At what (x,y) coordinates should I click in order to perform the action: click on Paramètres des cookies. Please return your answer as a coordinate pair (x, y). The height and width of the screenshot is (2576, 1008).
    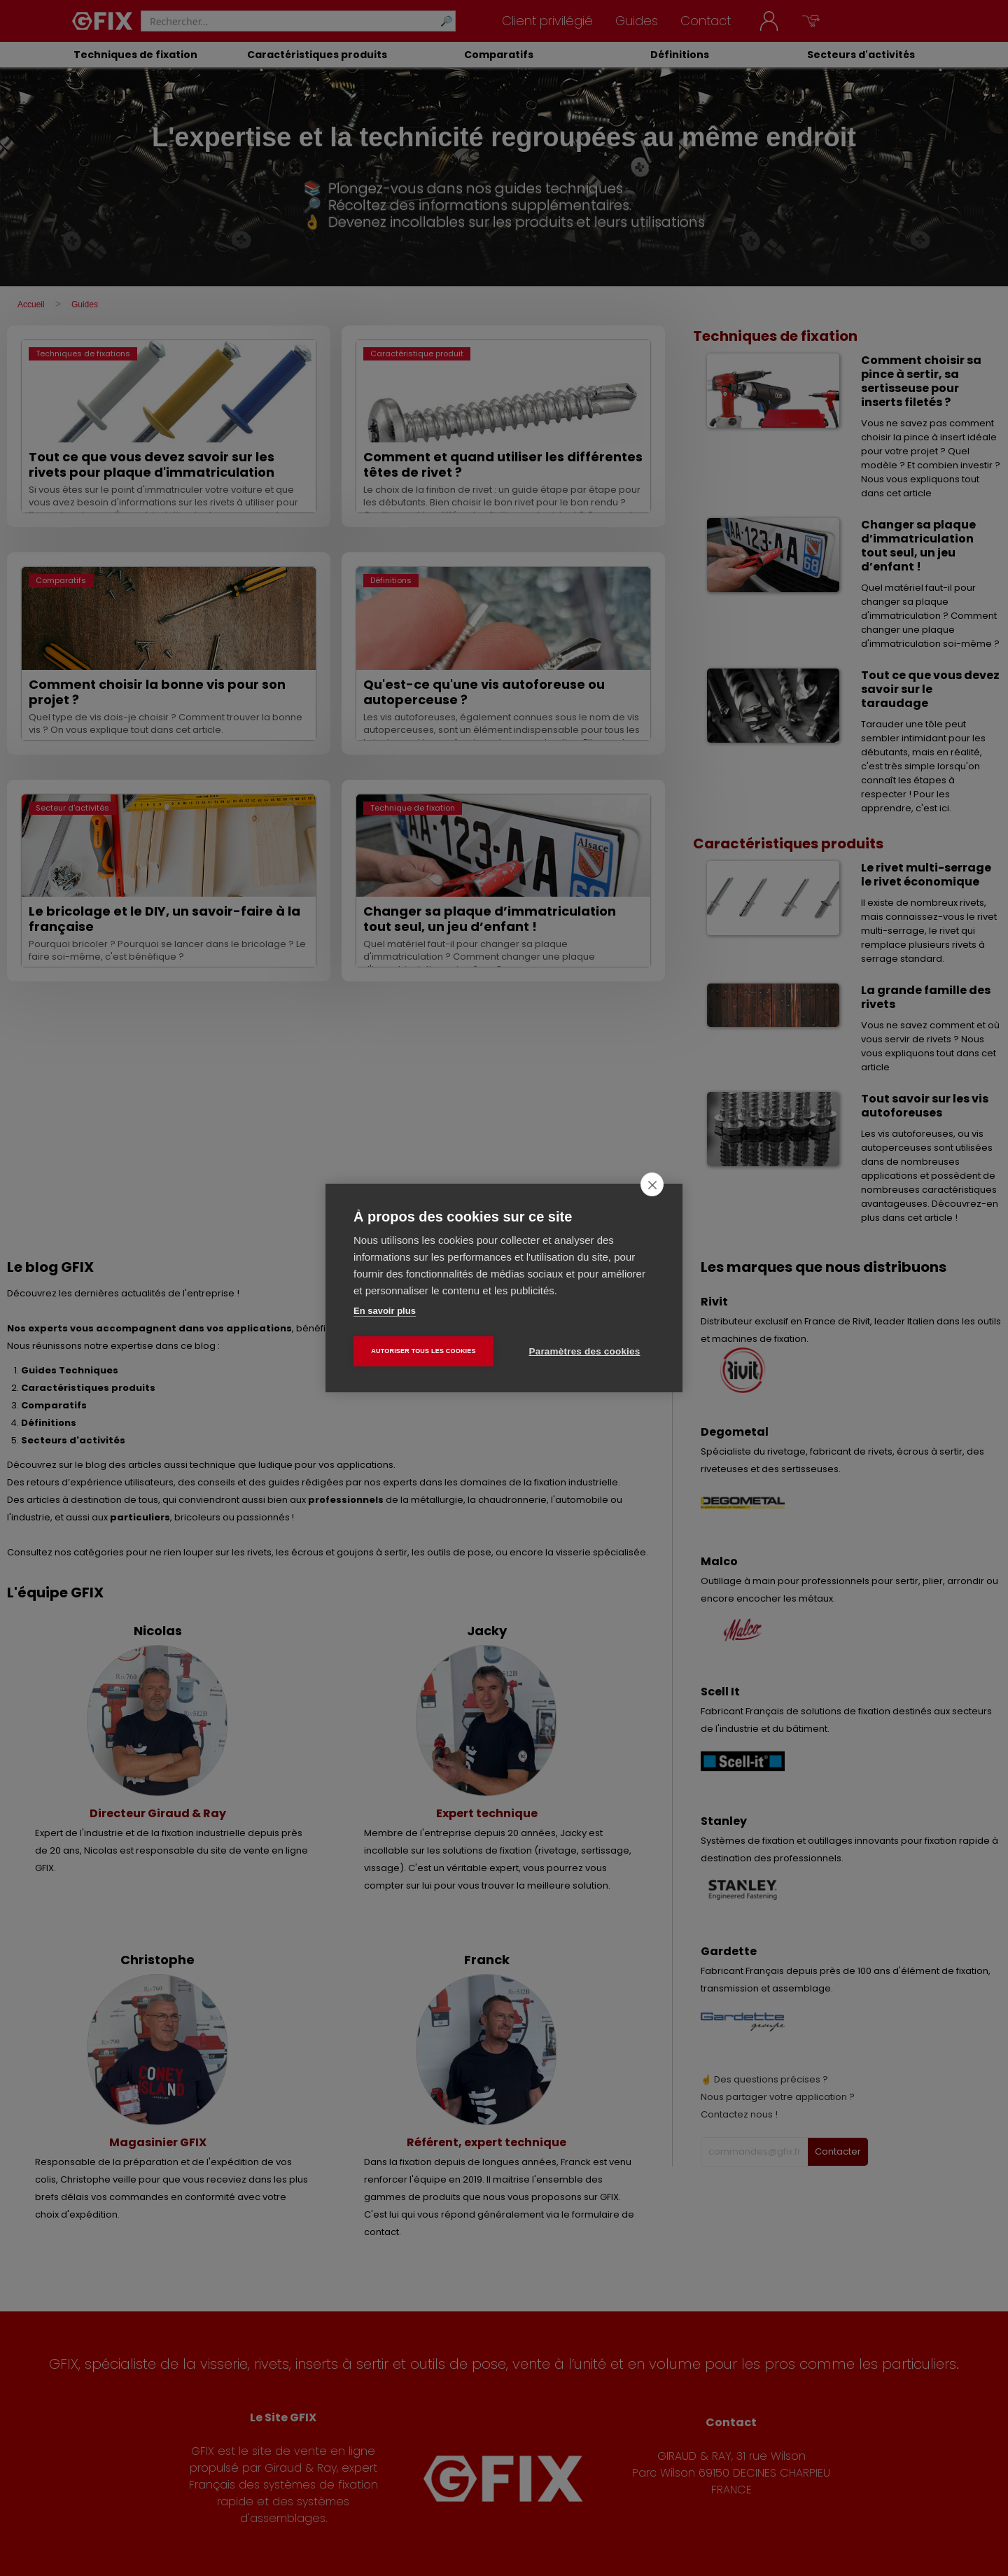
    Looking at the image, I should click on (584, 1351).